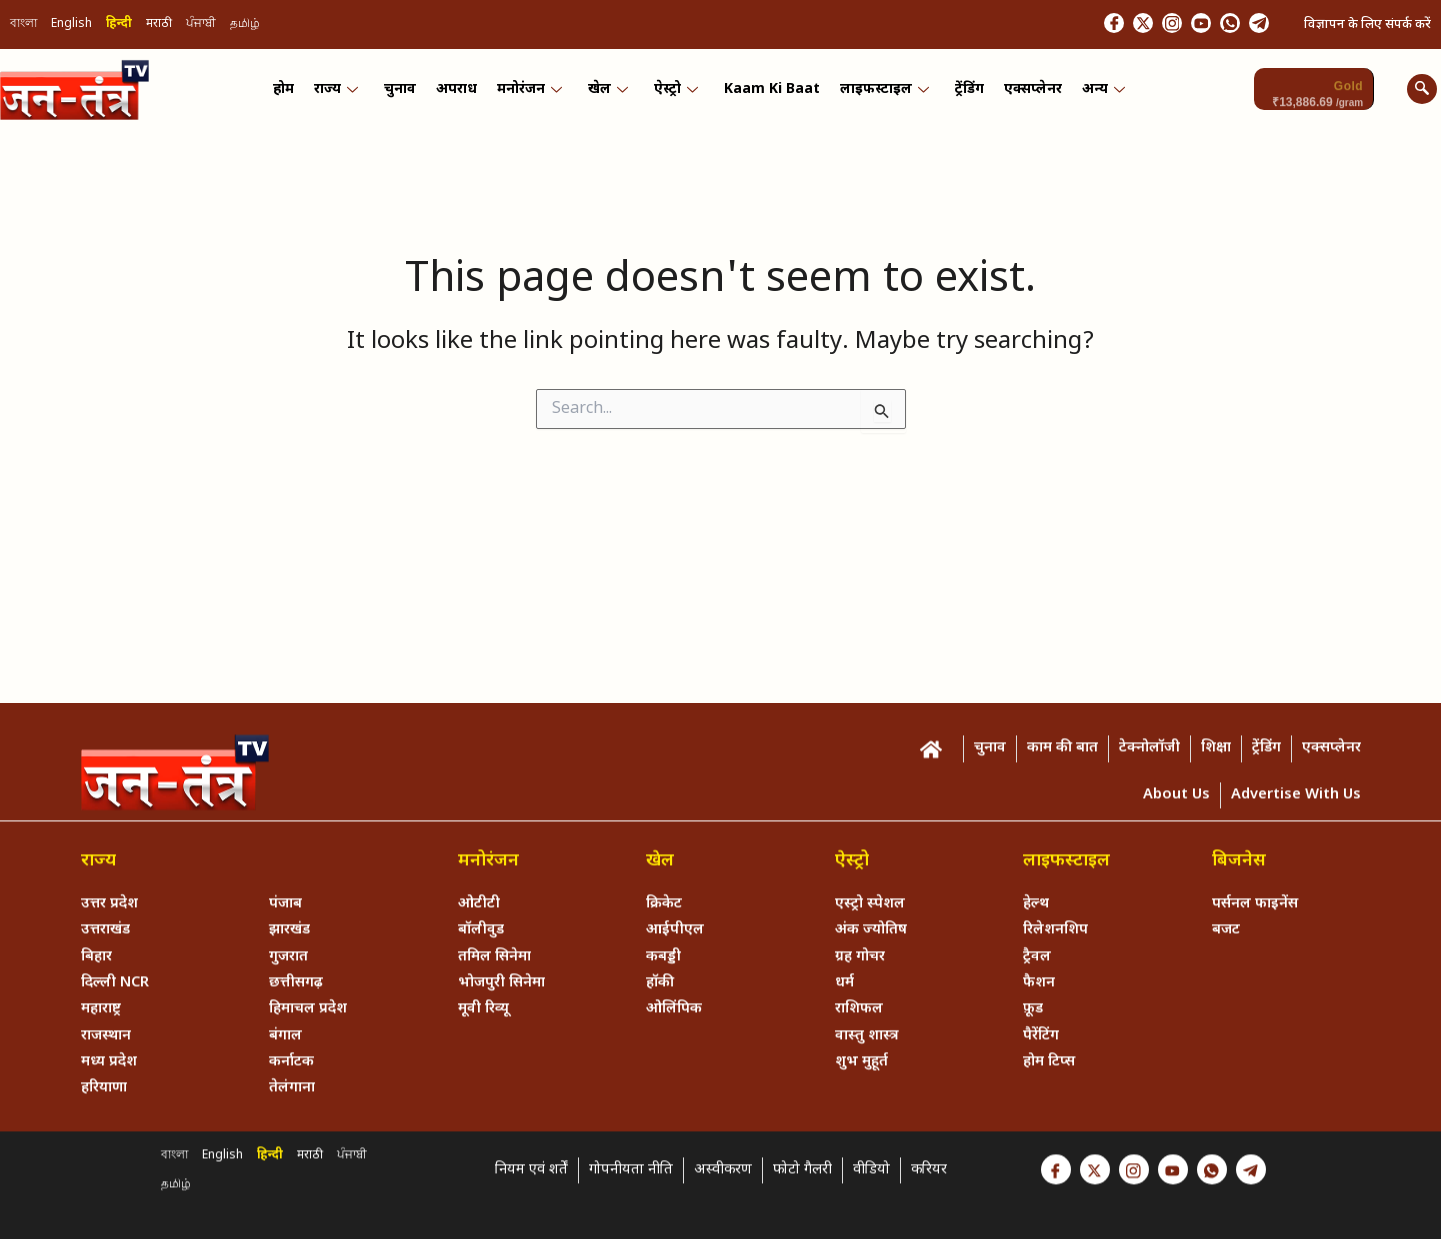  What do you see at coordinates (159, 26) in the screenshot?
I see `मराठी` at bounding box center [159, 26].